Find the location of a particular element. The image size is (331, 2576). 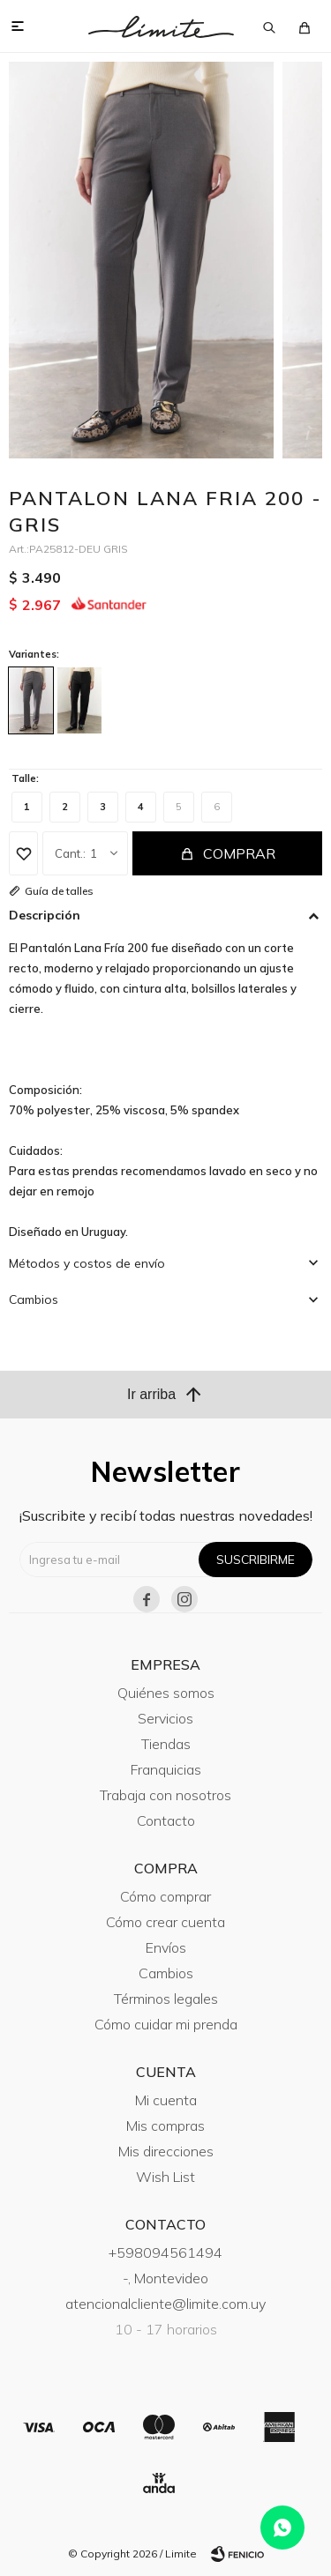

Mi cuenta is located at coordinates (166, 2100).